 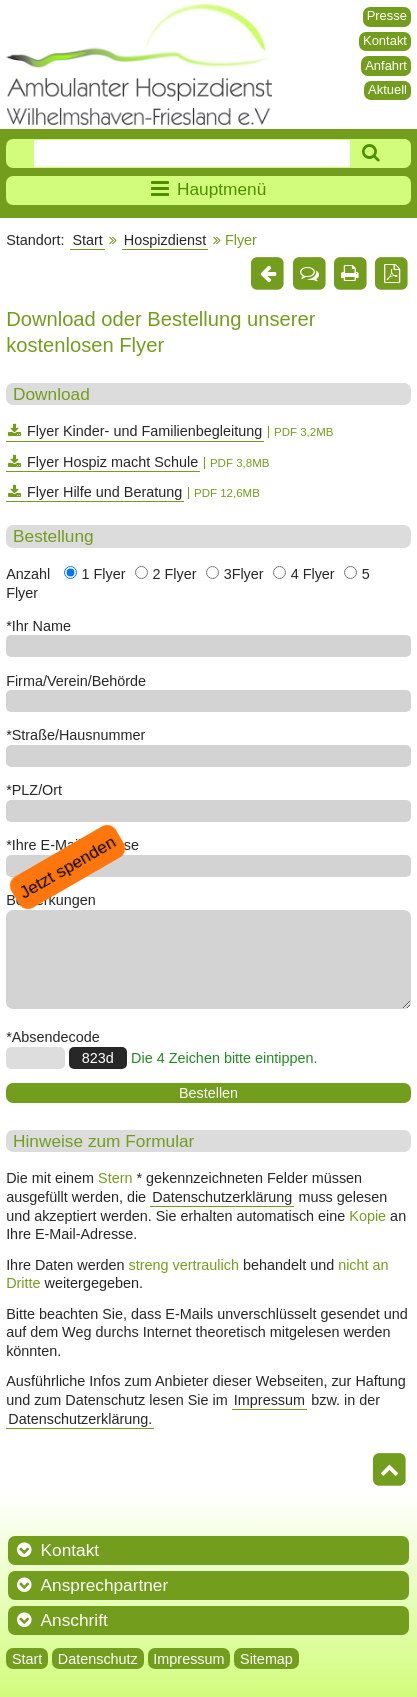 What do you see at coordinates (104, 492) in the screenshot?
I see `Flyer Hilfe und Beratung` at bounding box center [104, 492].